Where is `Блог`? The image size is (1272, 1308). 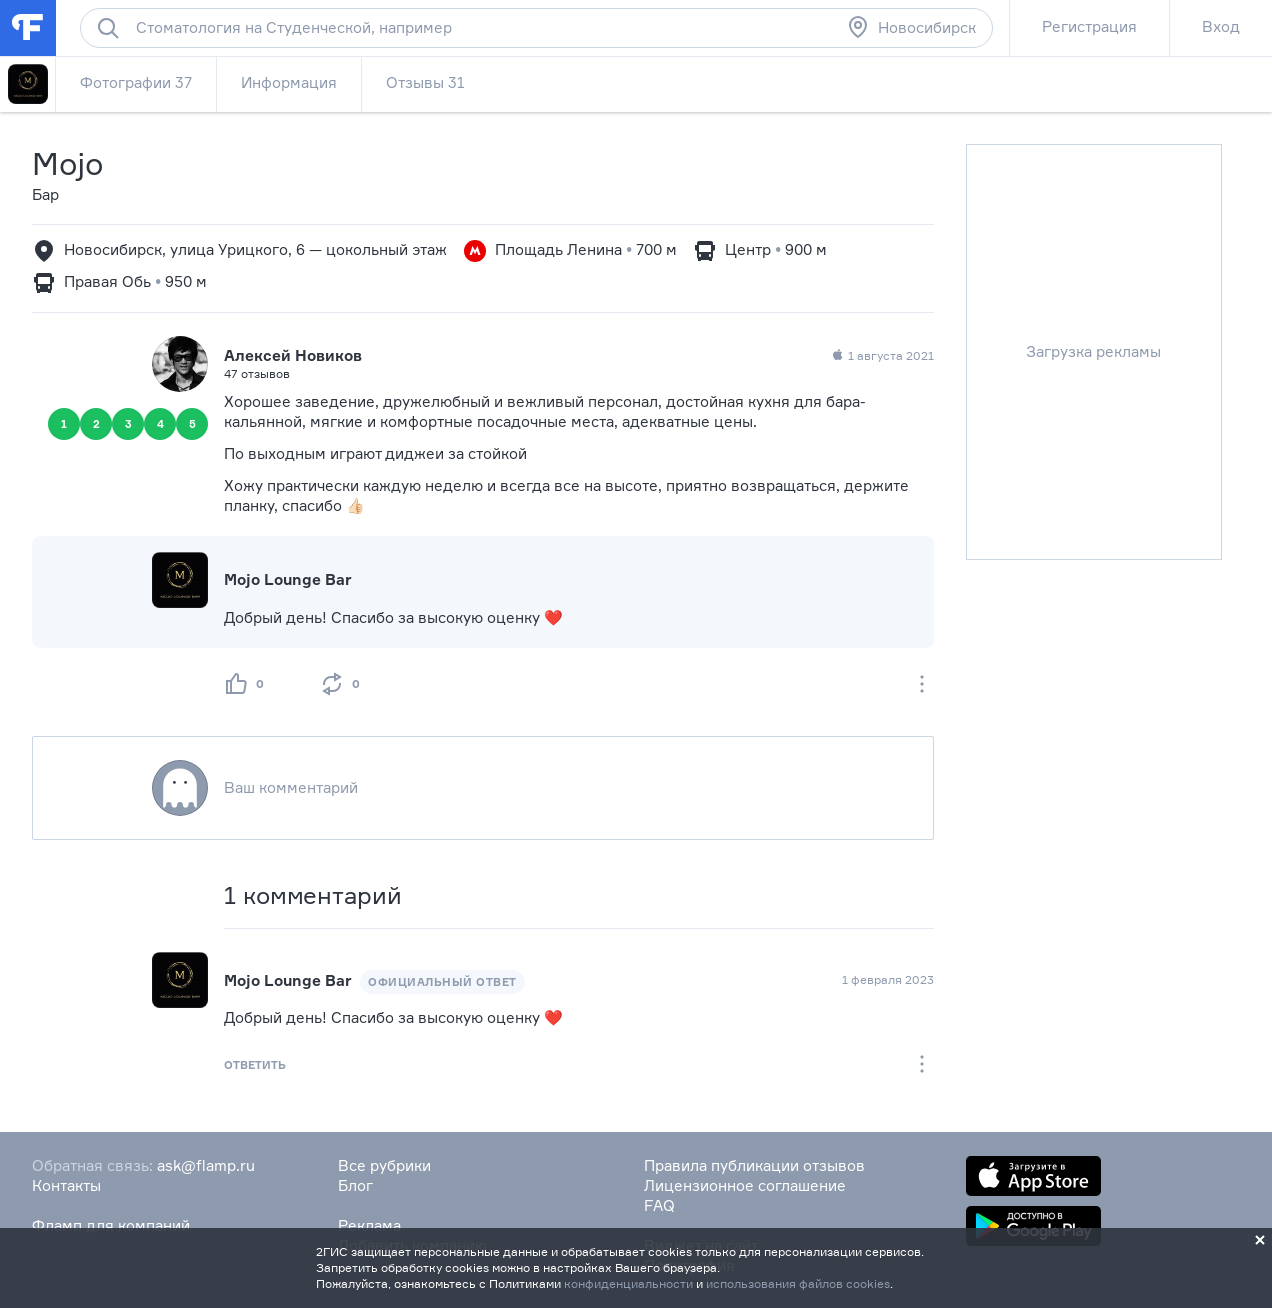 Блог is located at coordinates (355, 1185).